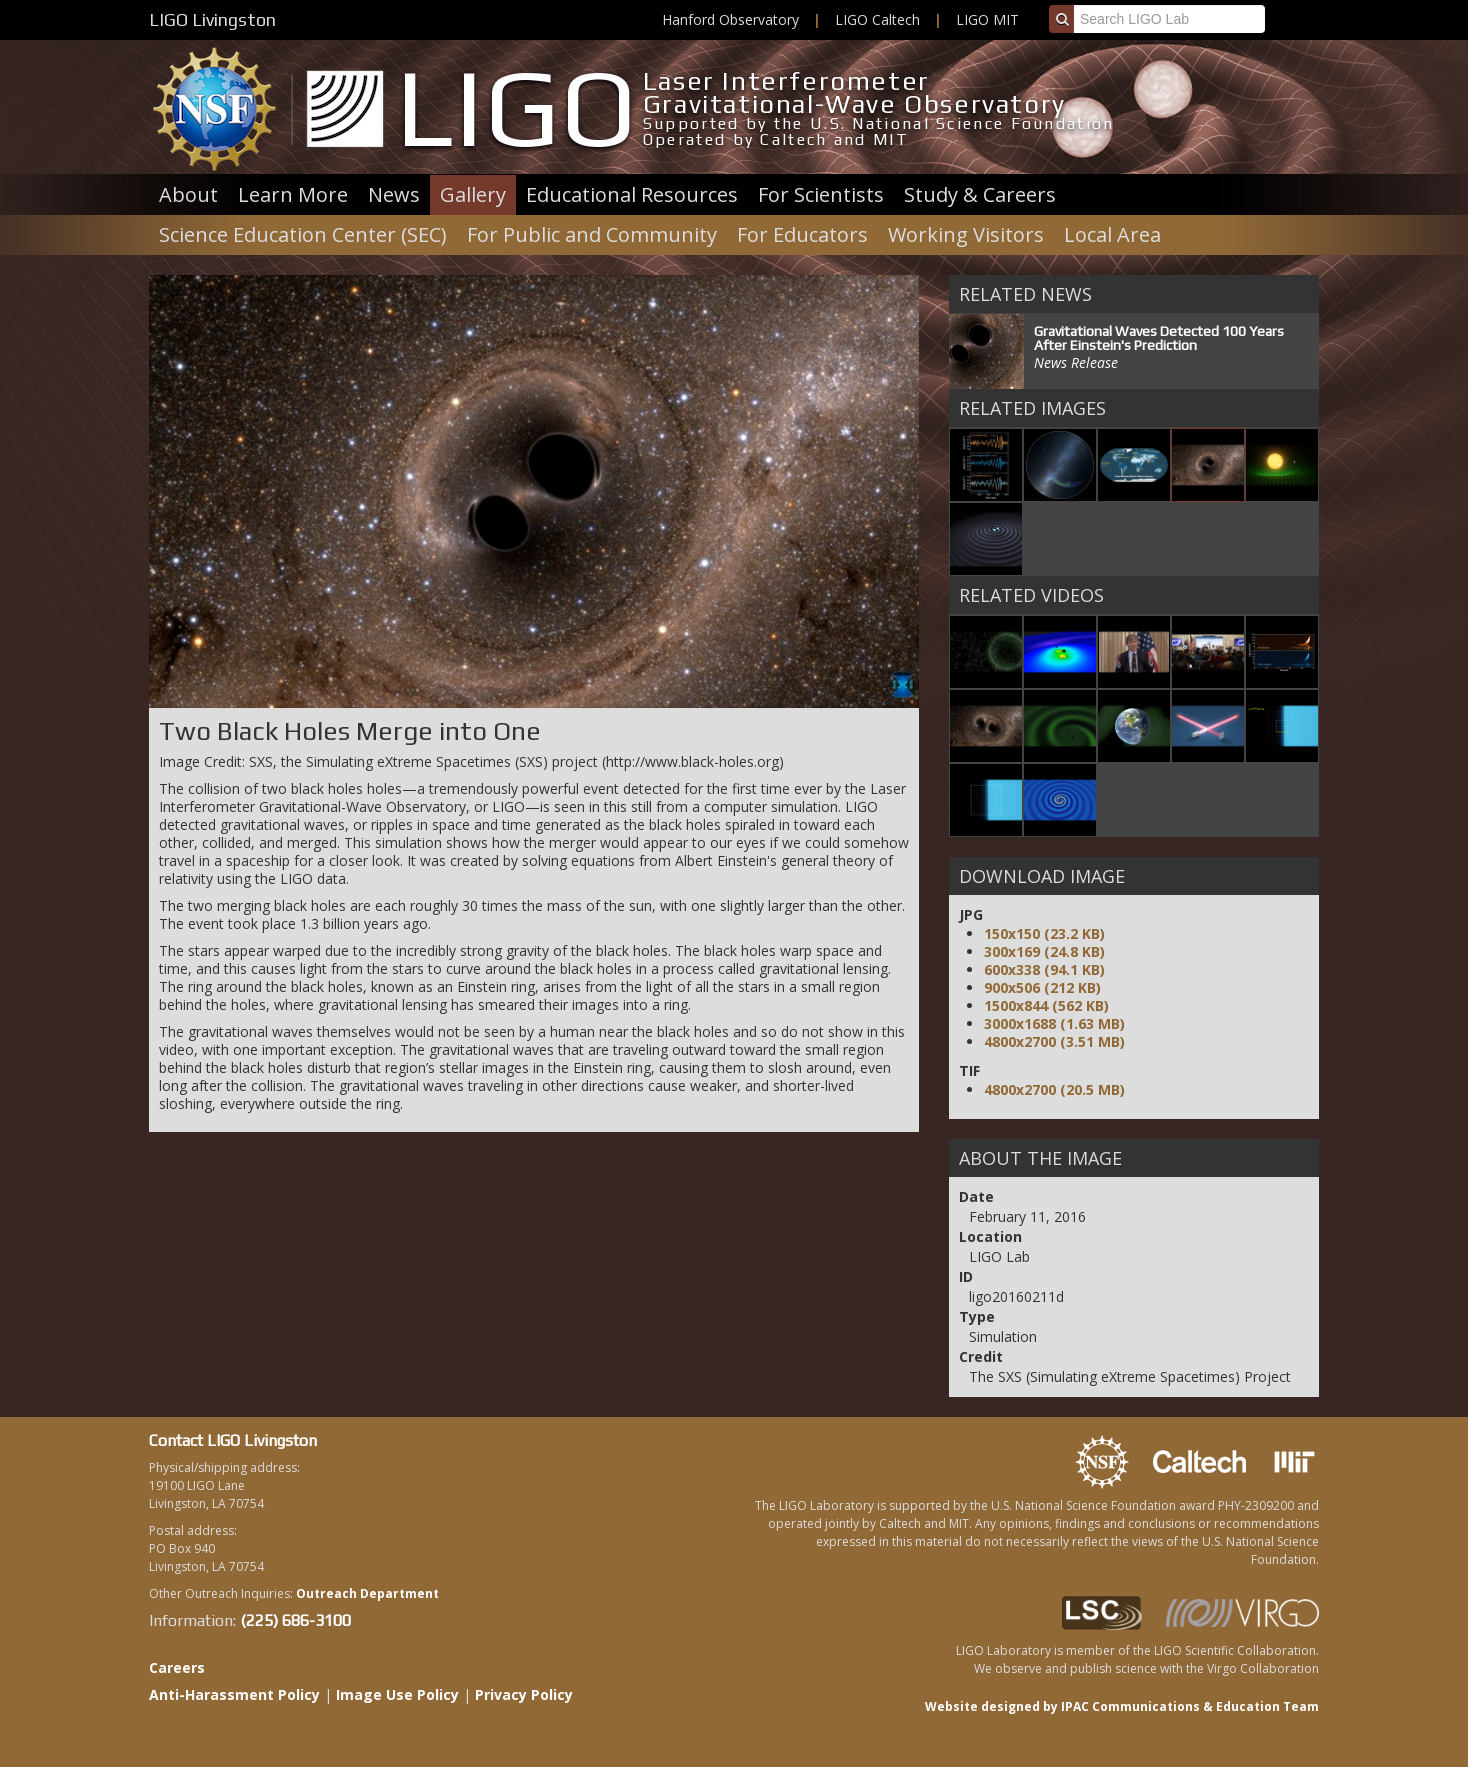 Image resolution: width=1468 pixels, height=1767 pixels. I want to click on Contact LIGO Livingston, so click(233, 1440).